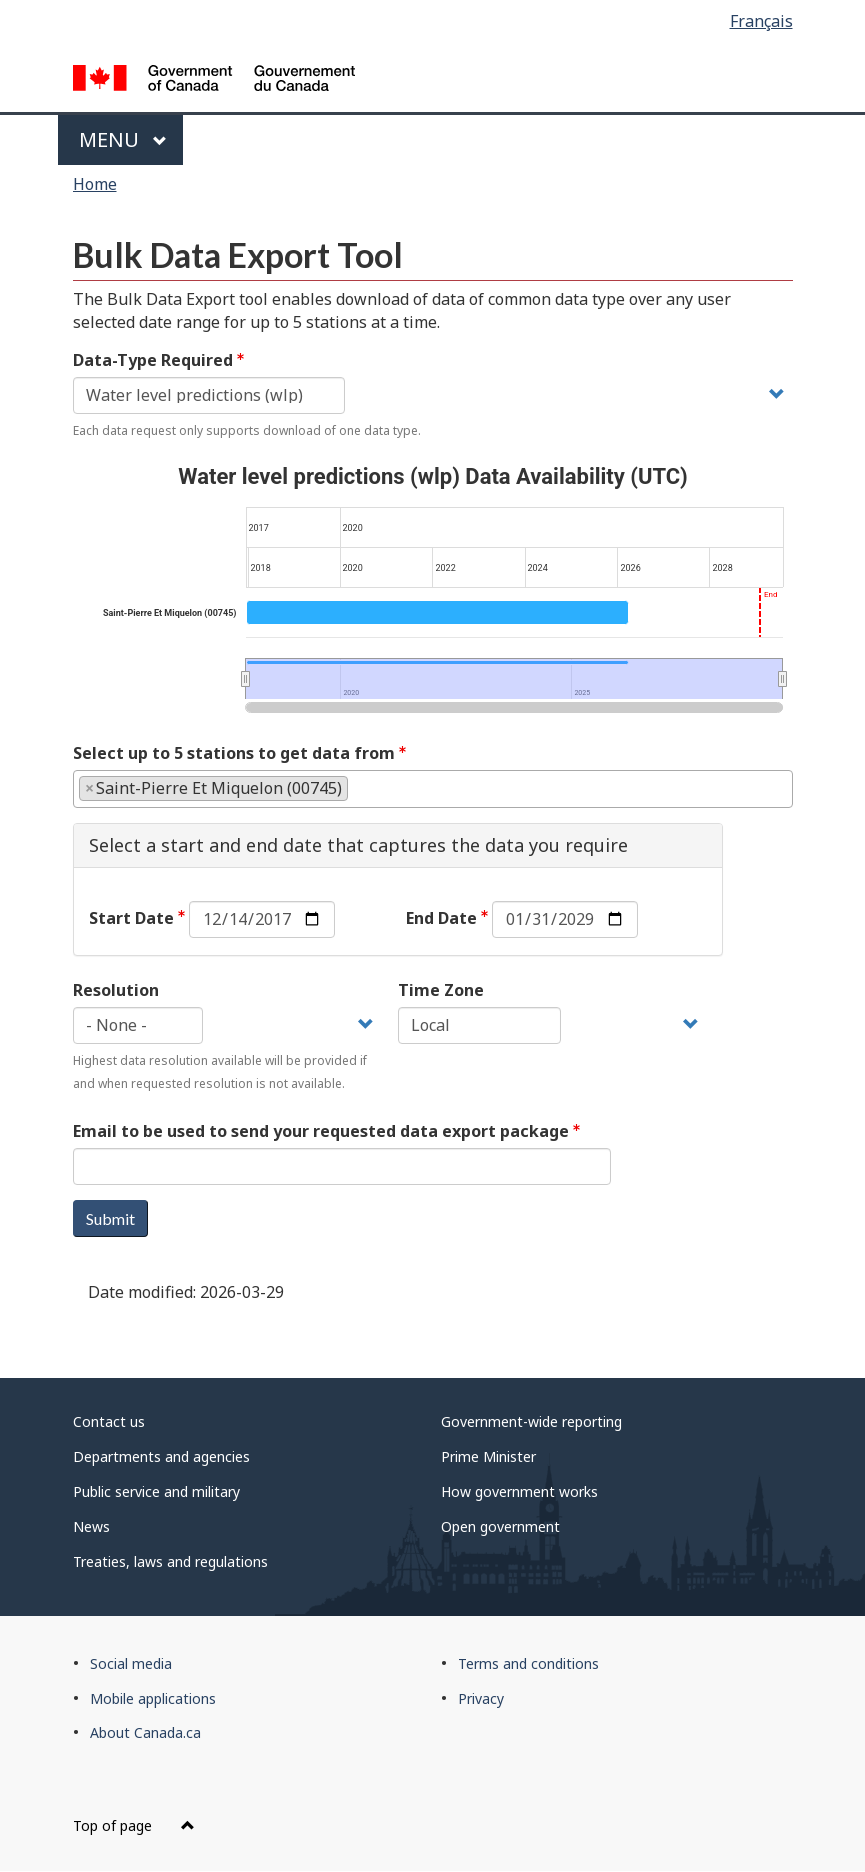  I want to click on Terms and conditions, so click(528, 1663).